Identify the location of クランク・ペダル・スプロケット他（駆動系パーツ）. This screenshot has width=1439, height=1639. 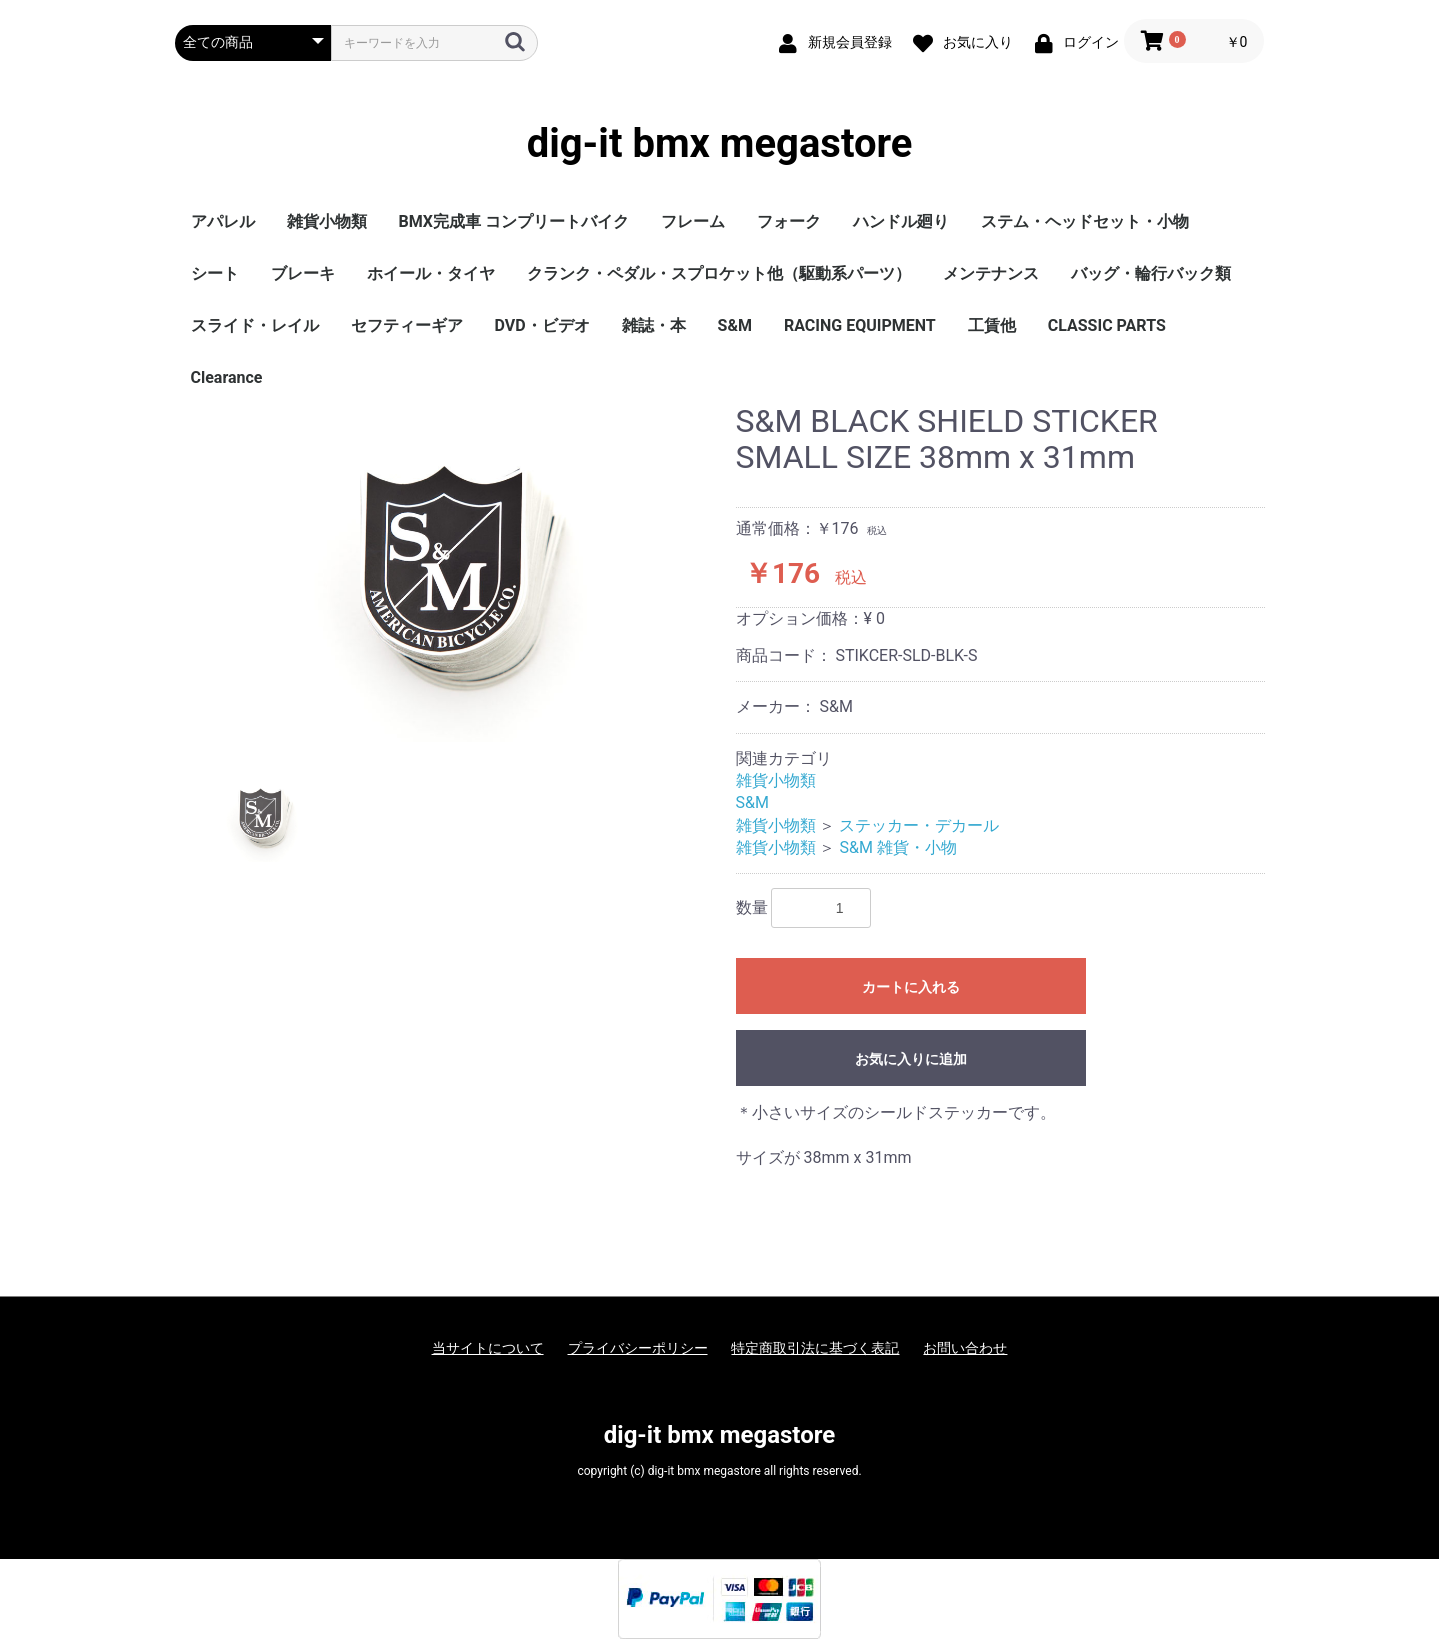
(719, 273).